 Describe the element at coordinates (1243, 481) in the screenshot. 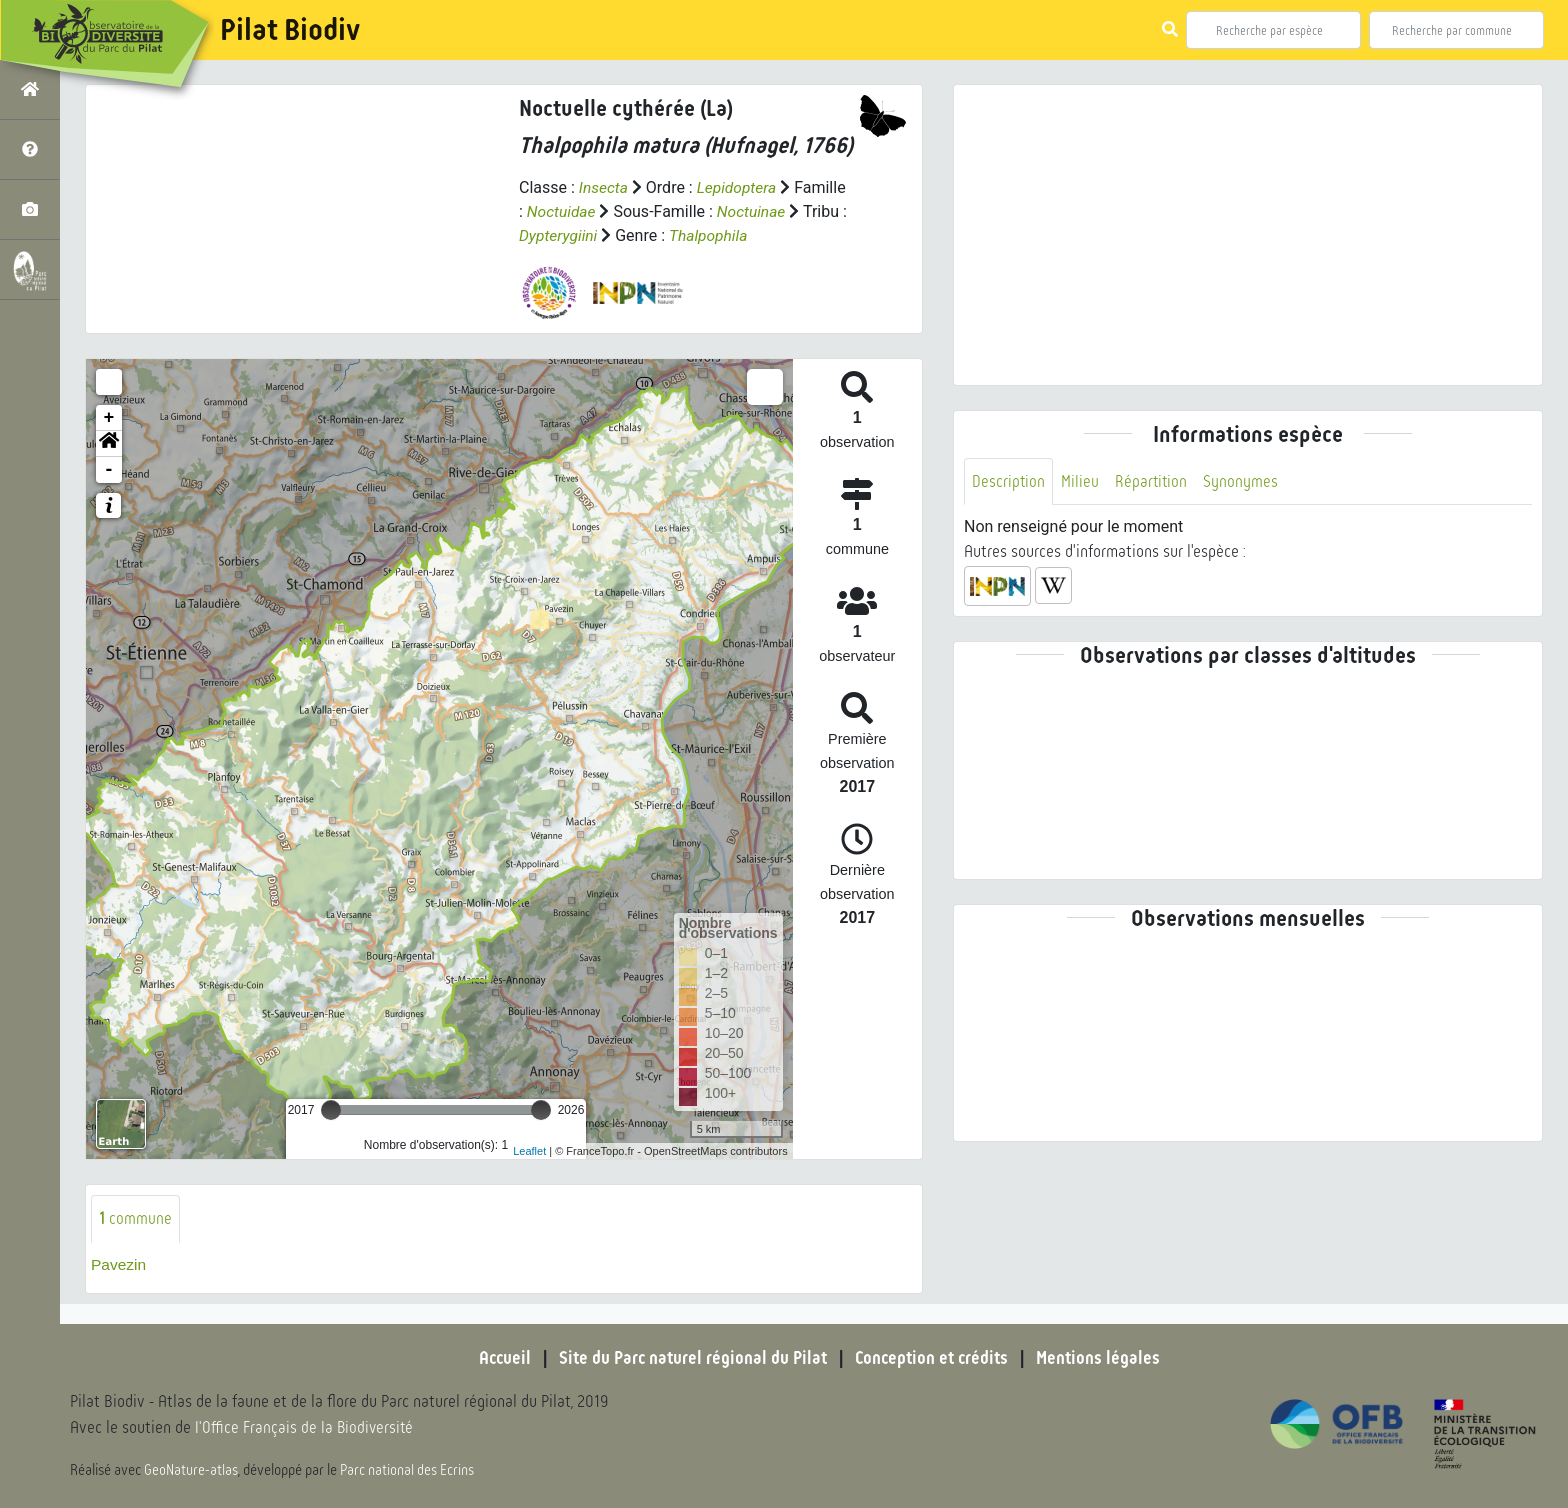

I see `Synonymes` at that location.